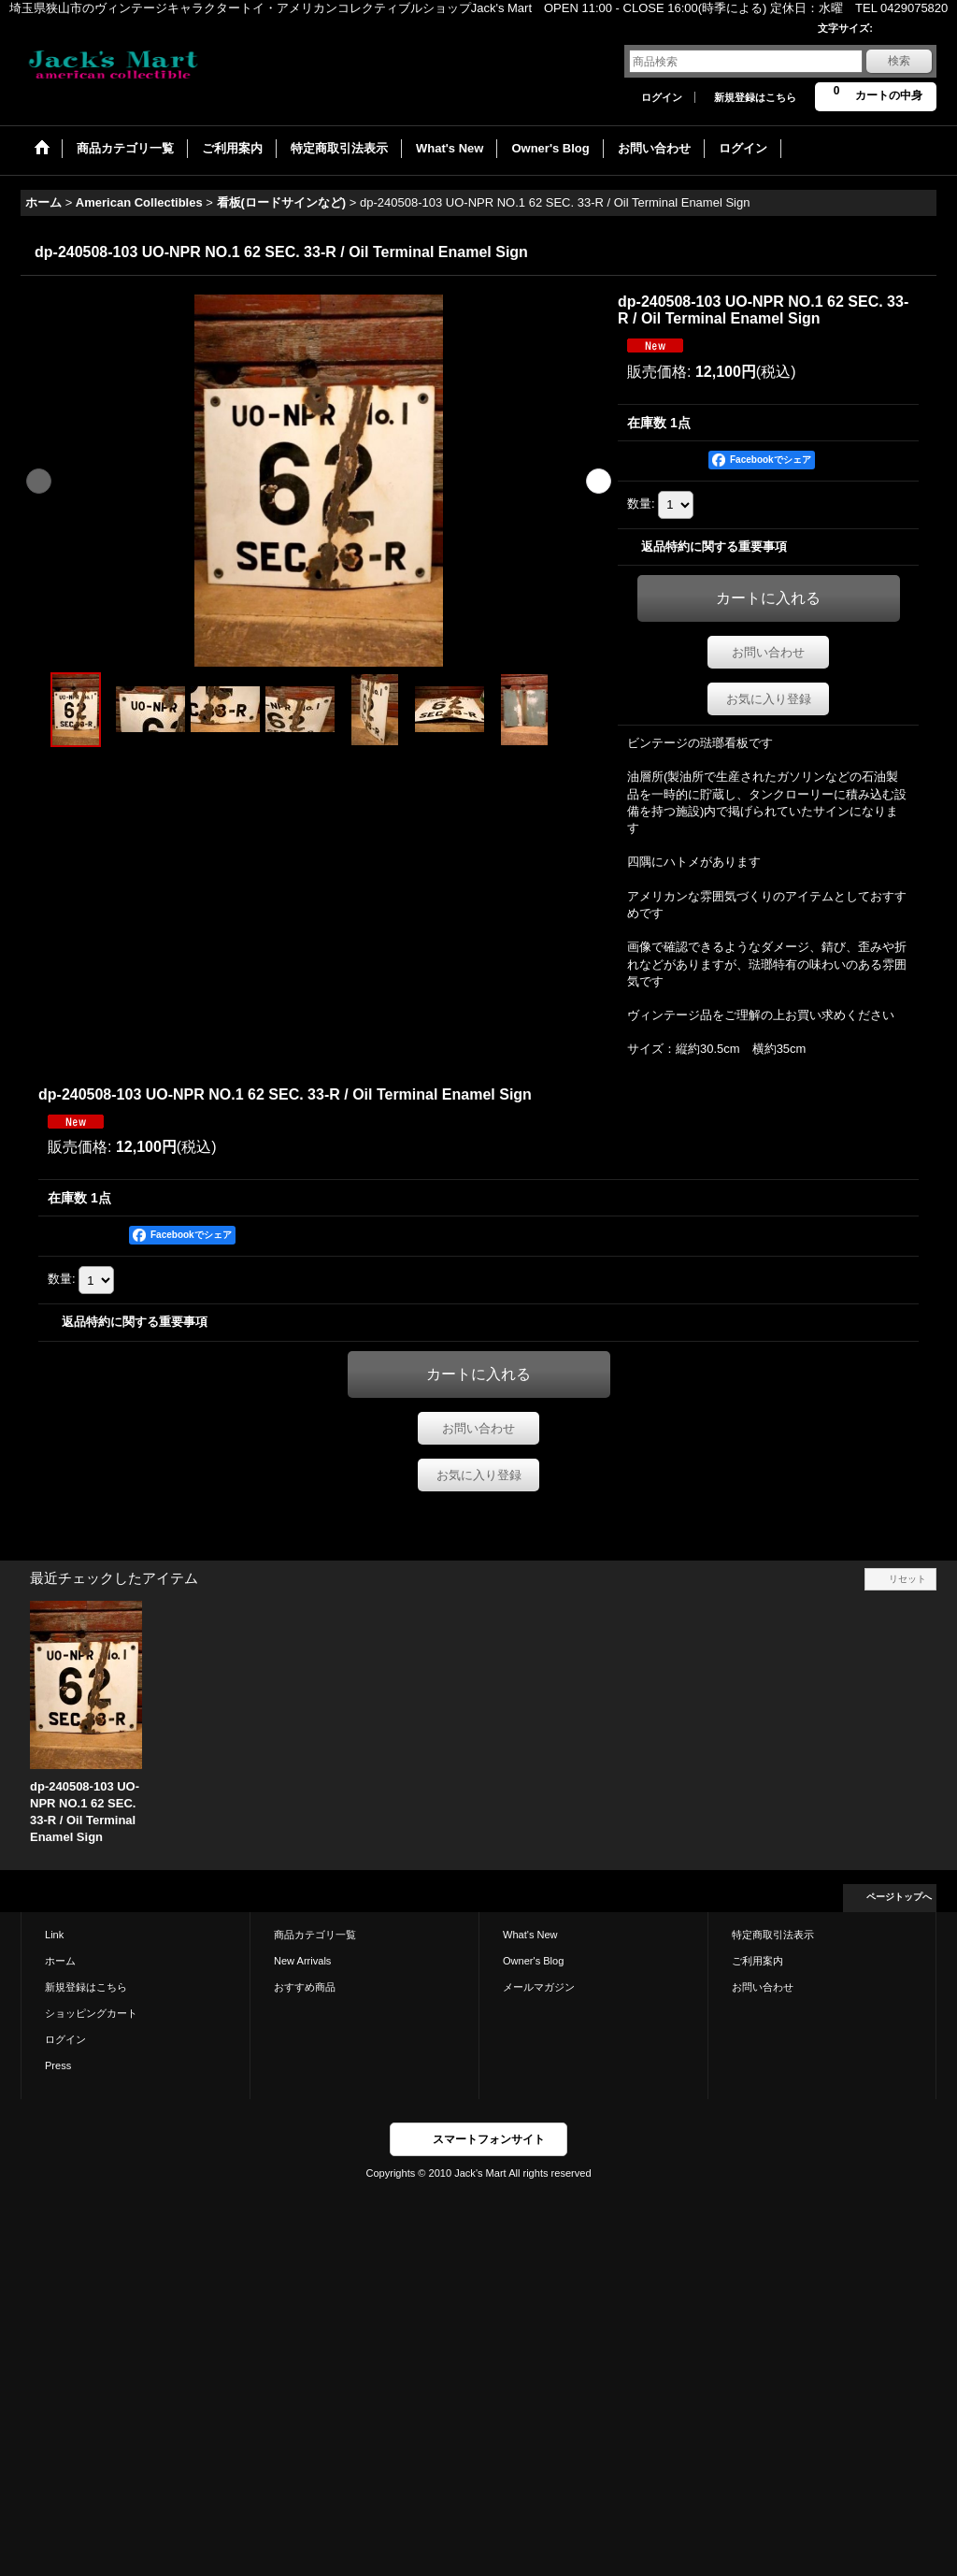  What do you see at coordinates (768, 652) in the screenshot?
I see `お問い合わせ` at bounding box center [768, 652].